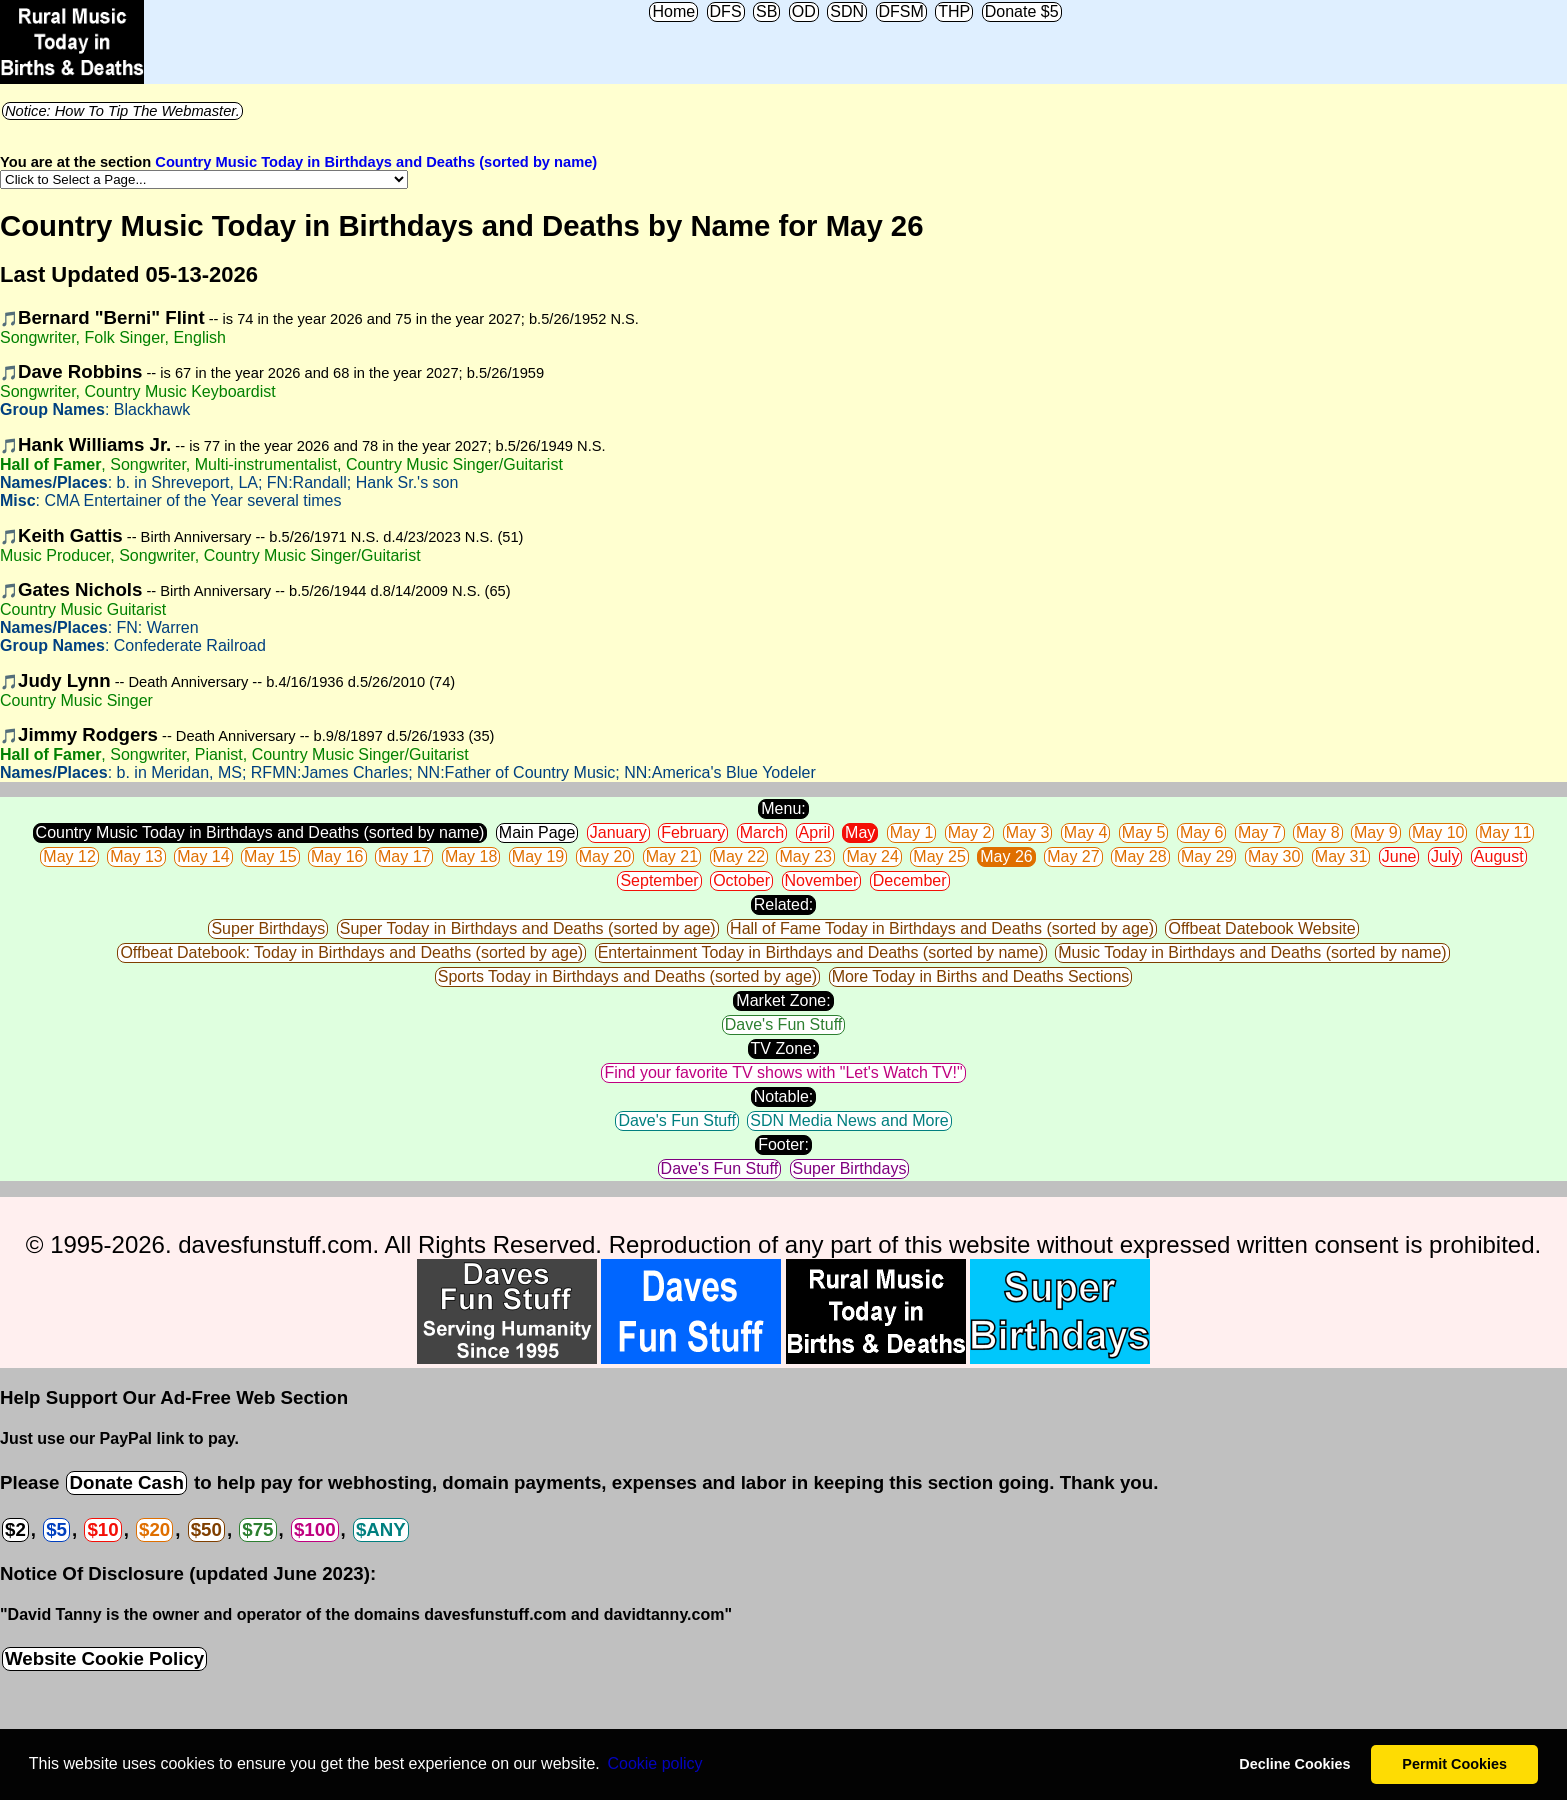 This screenshot has height=1800, width=1567. Describe the element at coordinates (1505, 832) in the screenshot. I see `May 11` at that location.